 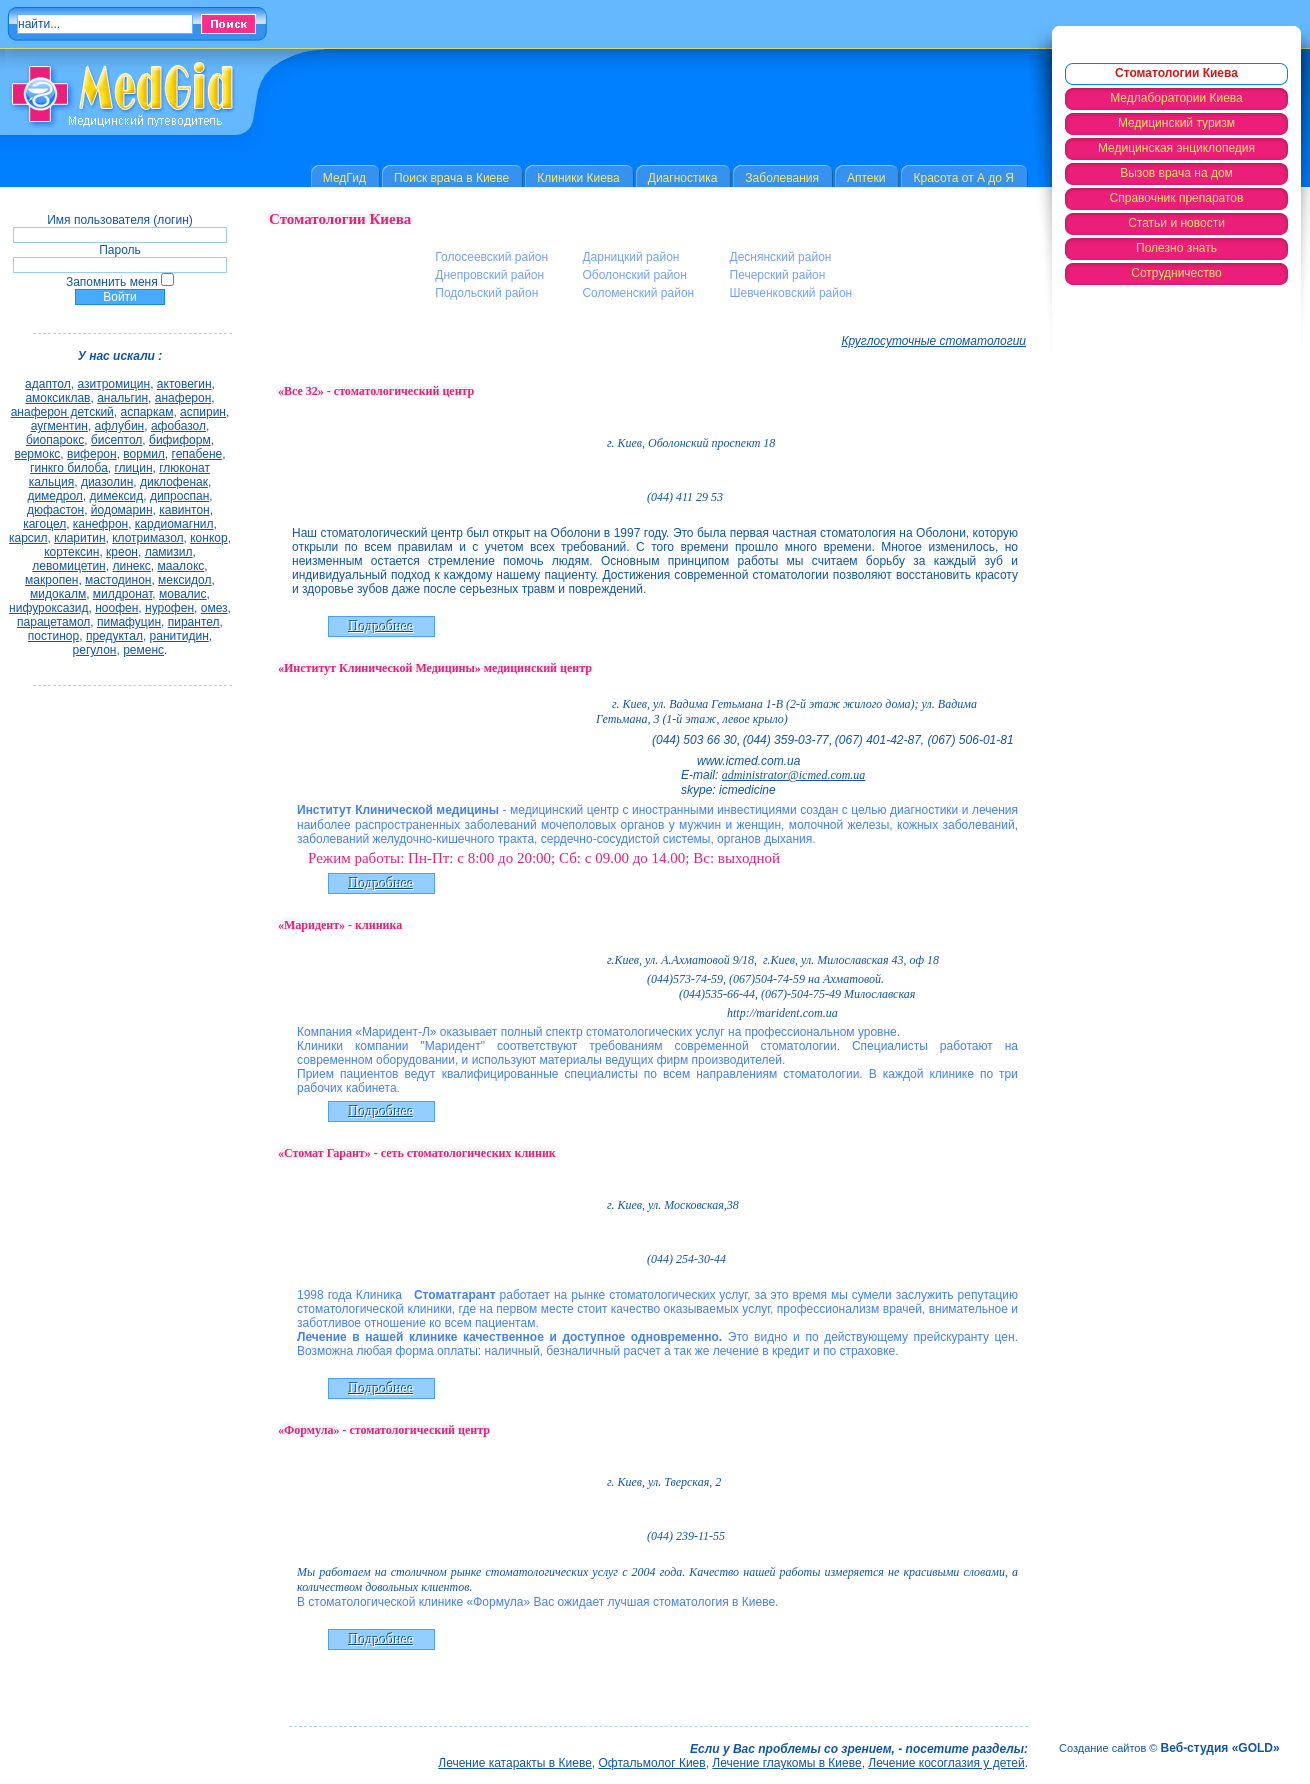 What do you see at coordinates (376, 391) in the screenshot?
I see `«Все 32» - стоматологический центр` at bounding box center [376, 391].